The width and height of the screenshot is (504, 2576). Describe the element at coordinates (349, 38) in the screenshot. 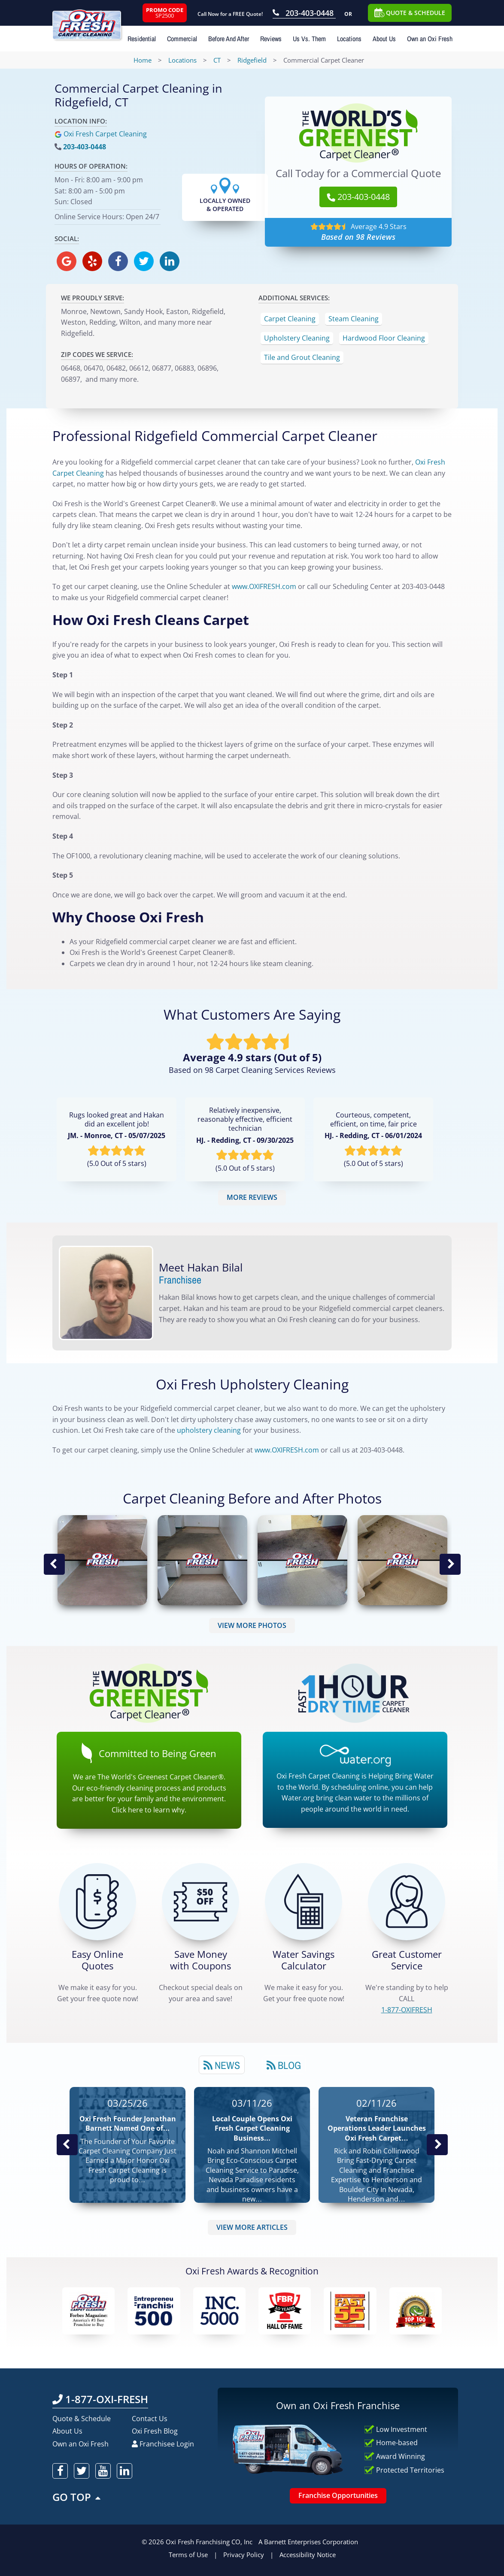

I see `Locations` at that location.